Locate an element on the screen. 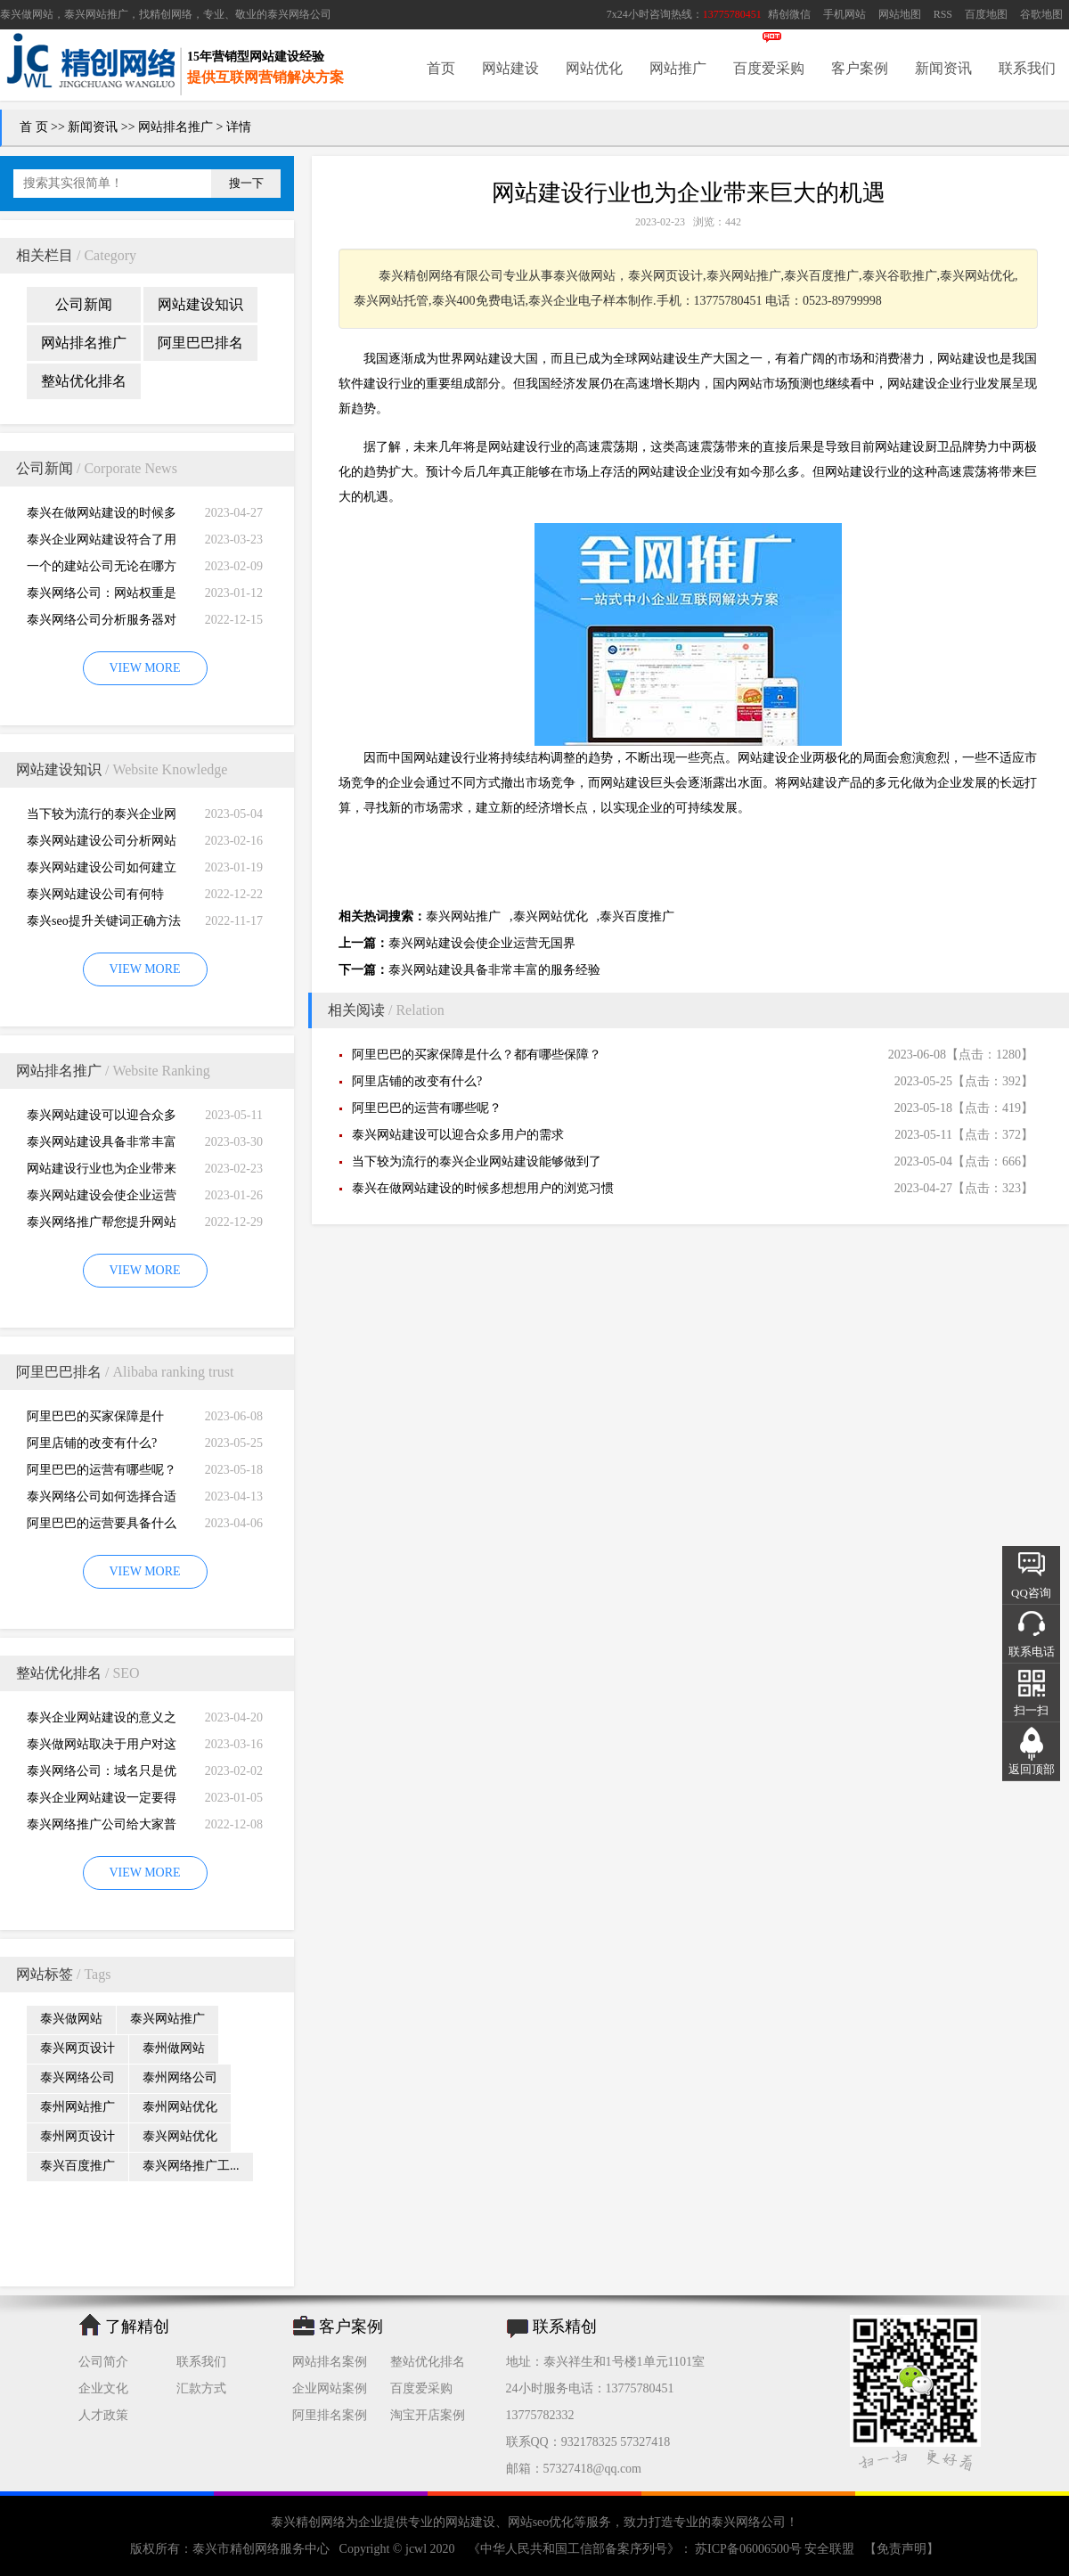 This screenshot has height=2576, width=1069. 网站建设行业也为企业带来巨大的机遇 is located at coordinates (101, 1172).